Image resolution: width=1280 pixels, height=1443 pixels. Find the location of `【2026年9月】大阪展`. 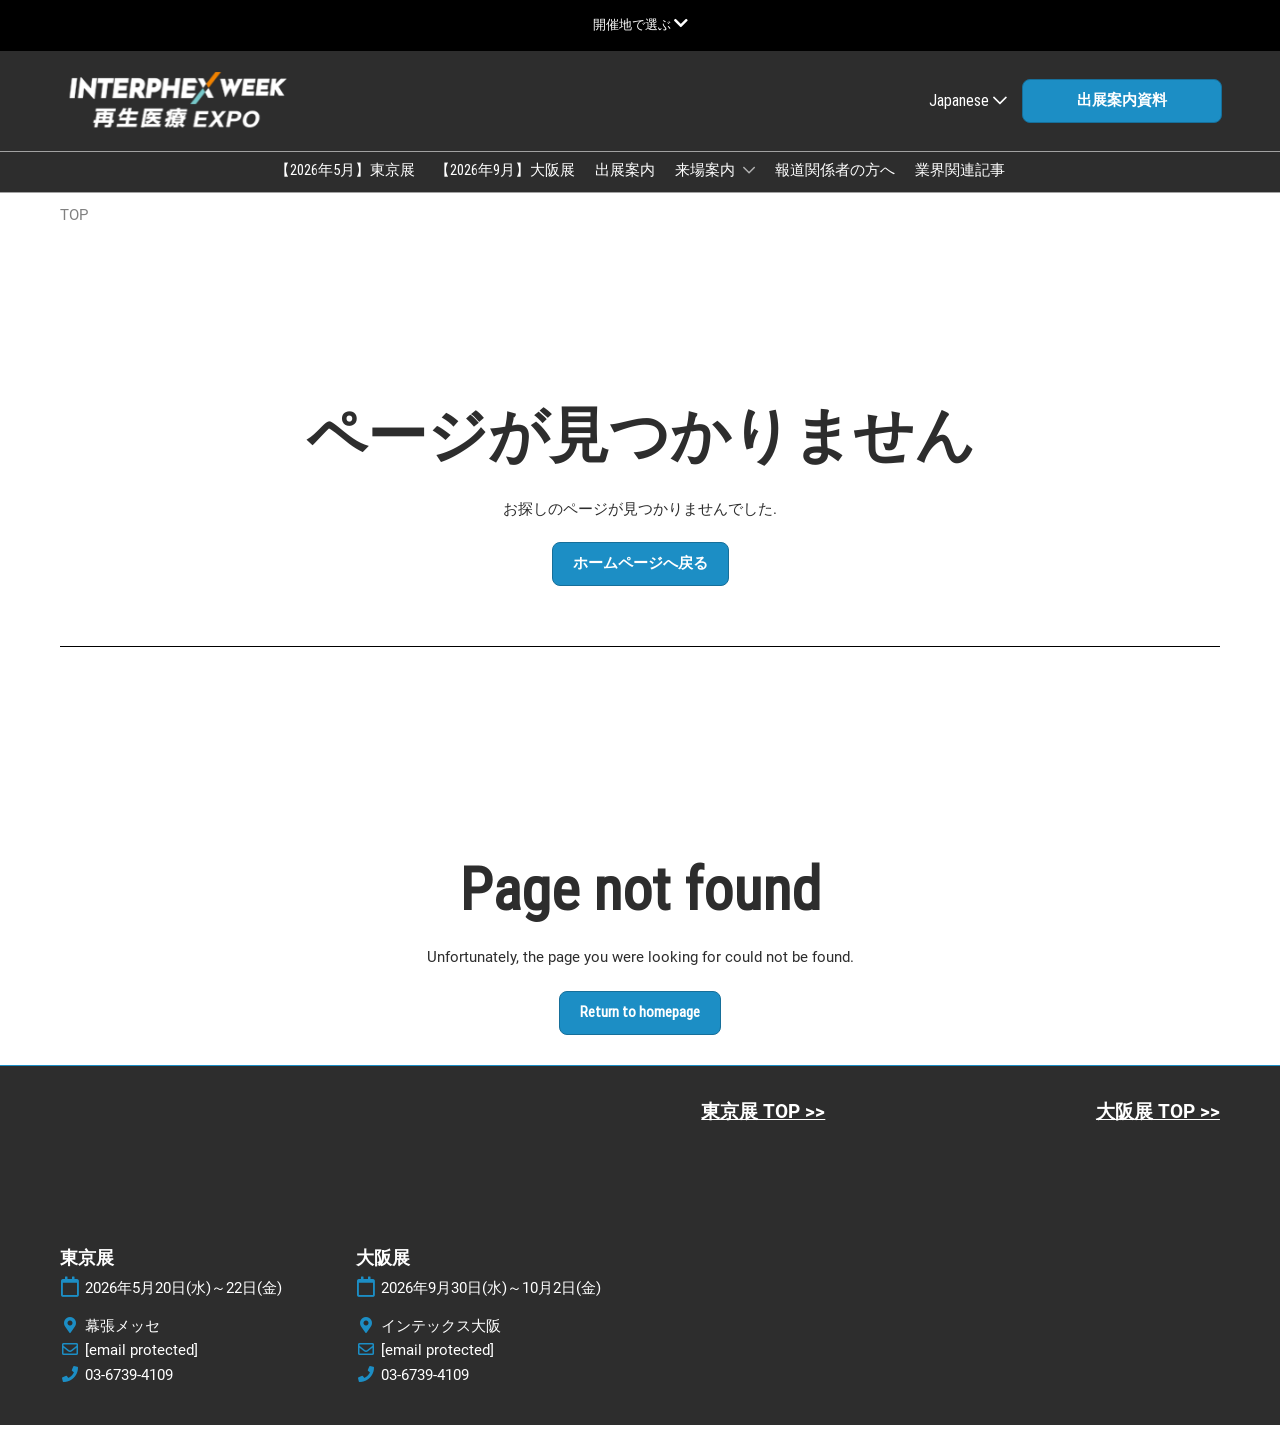

【2026年9月】大阪展 is located at coordinates (505, 189).